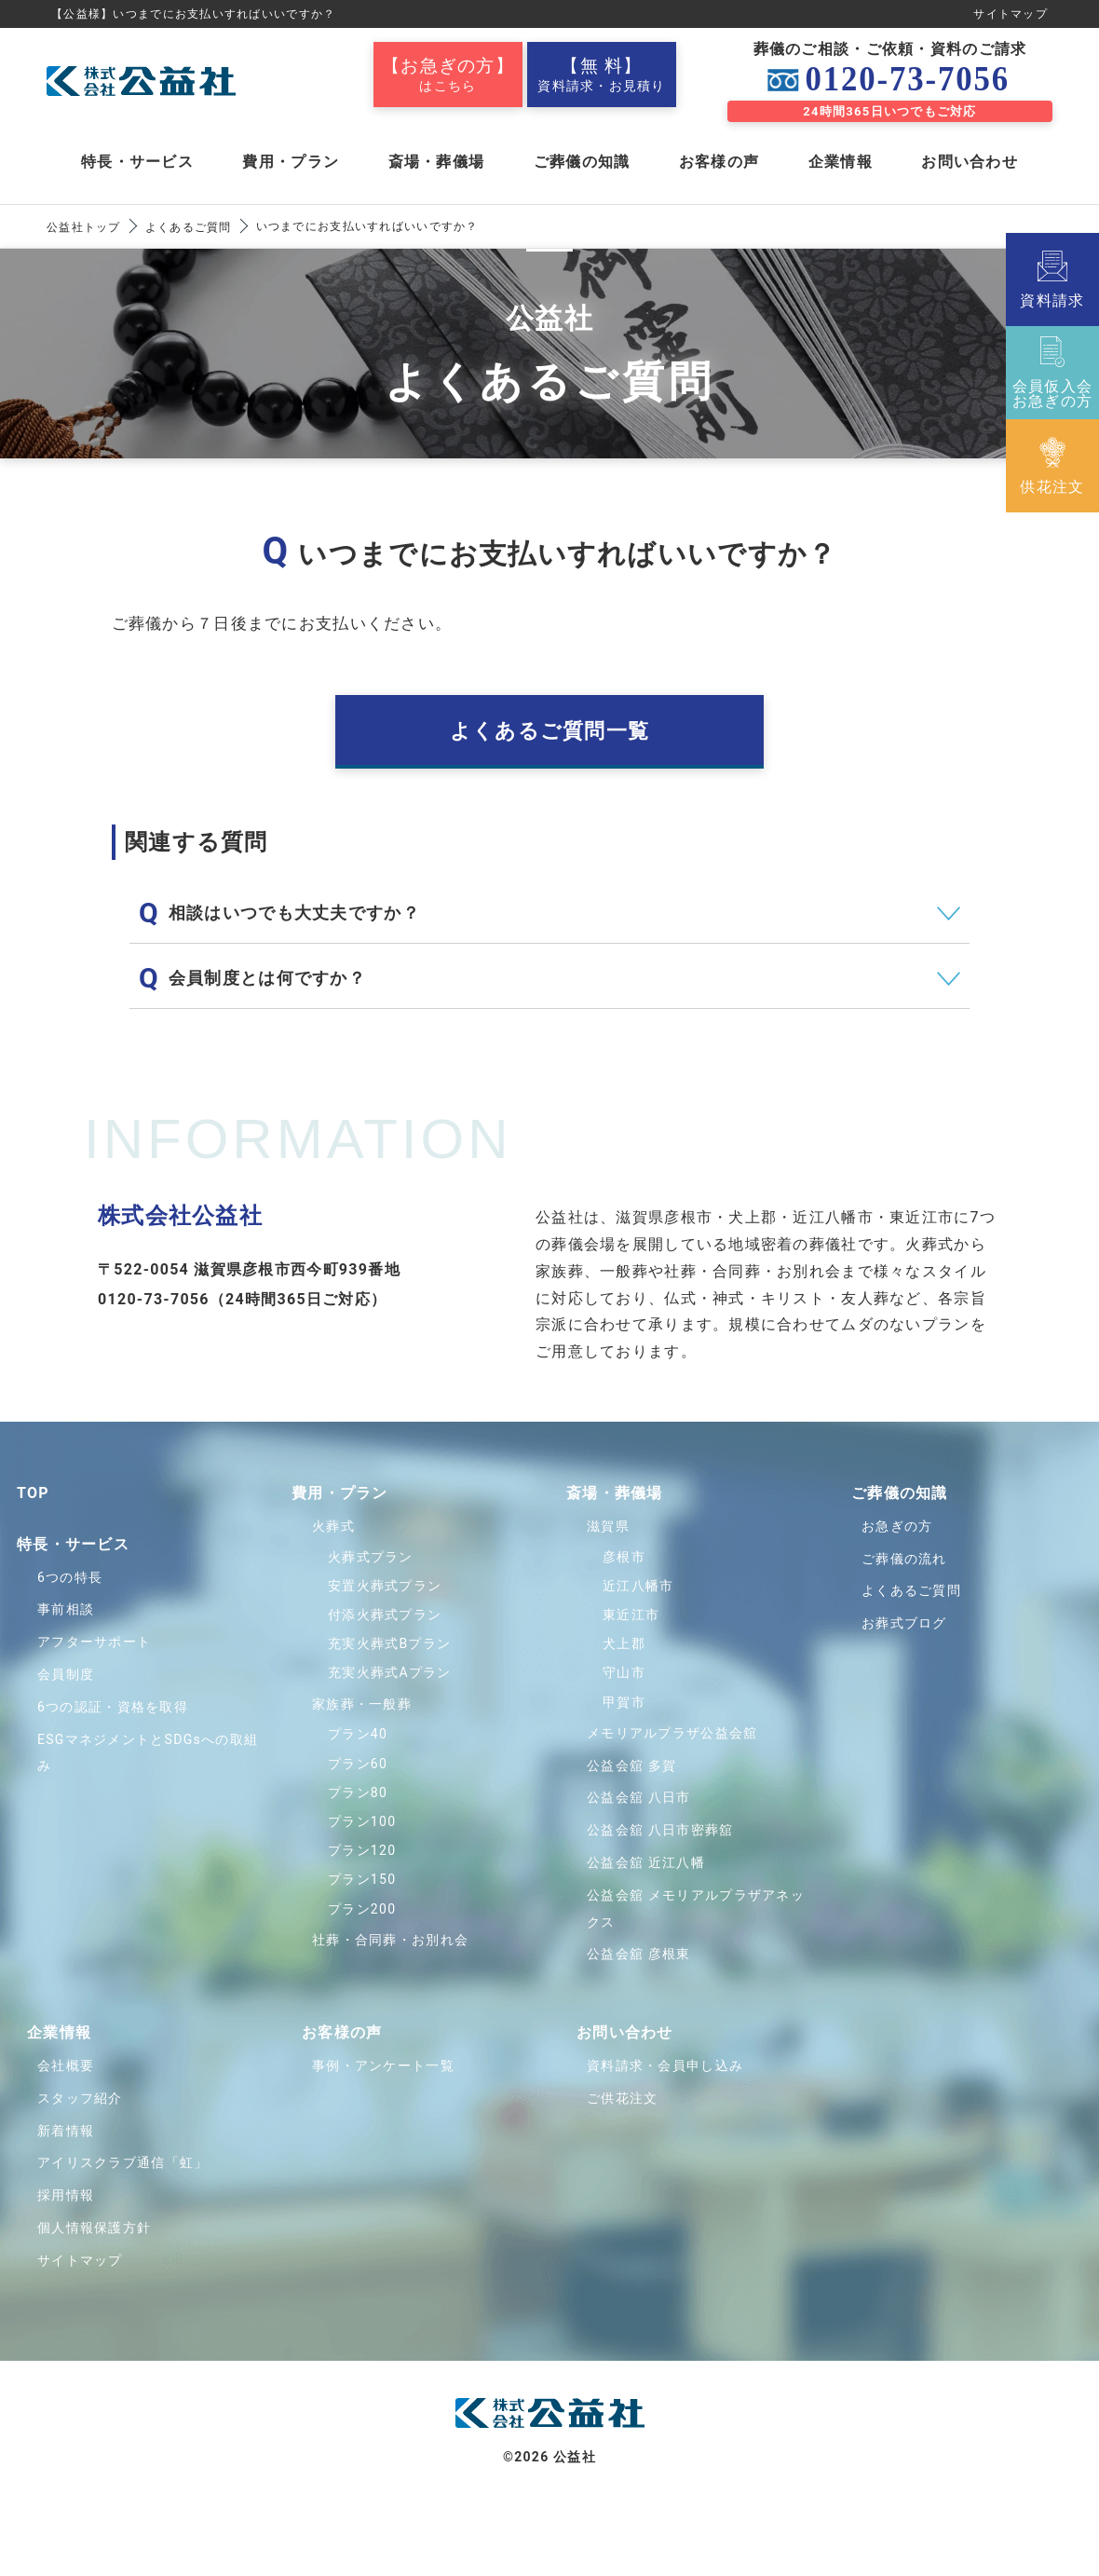 The width and height of the screenshot is (1099, 2576). What do you see at coordinates (80, 2098) in the screenshot?
I see `スタッフ紹介` at bounding box center [80, 2098].